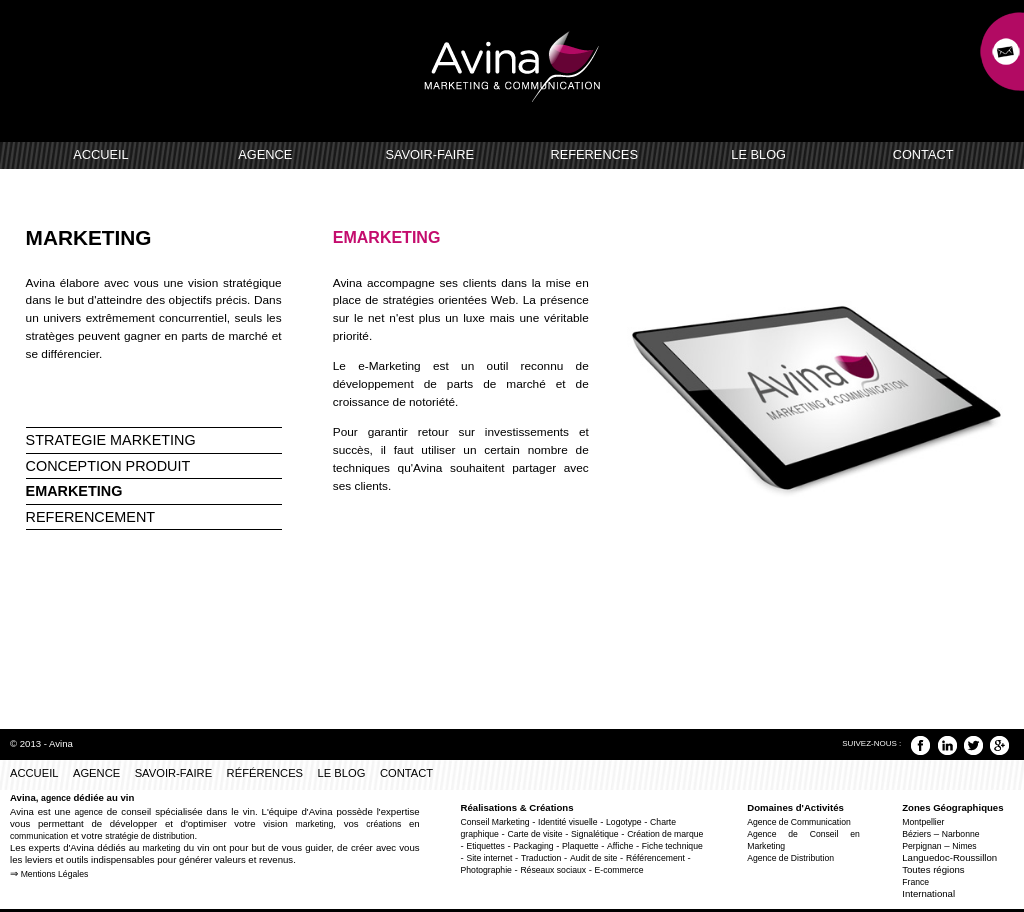 The image size is (1024, 912). What do you see at coordinates (495, 822) in the screenshot?
I see `Conseil Marketing` at bounding box center [495, 822].